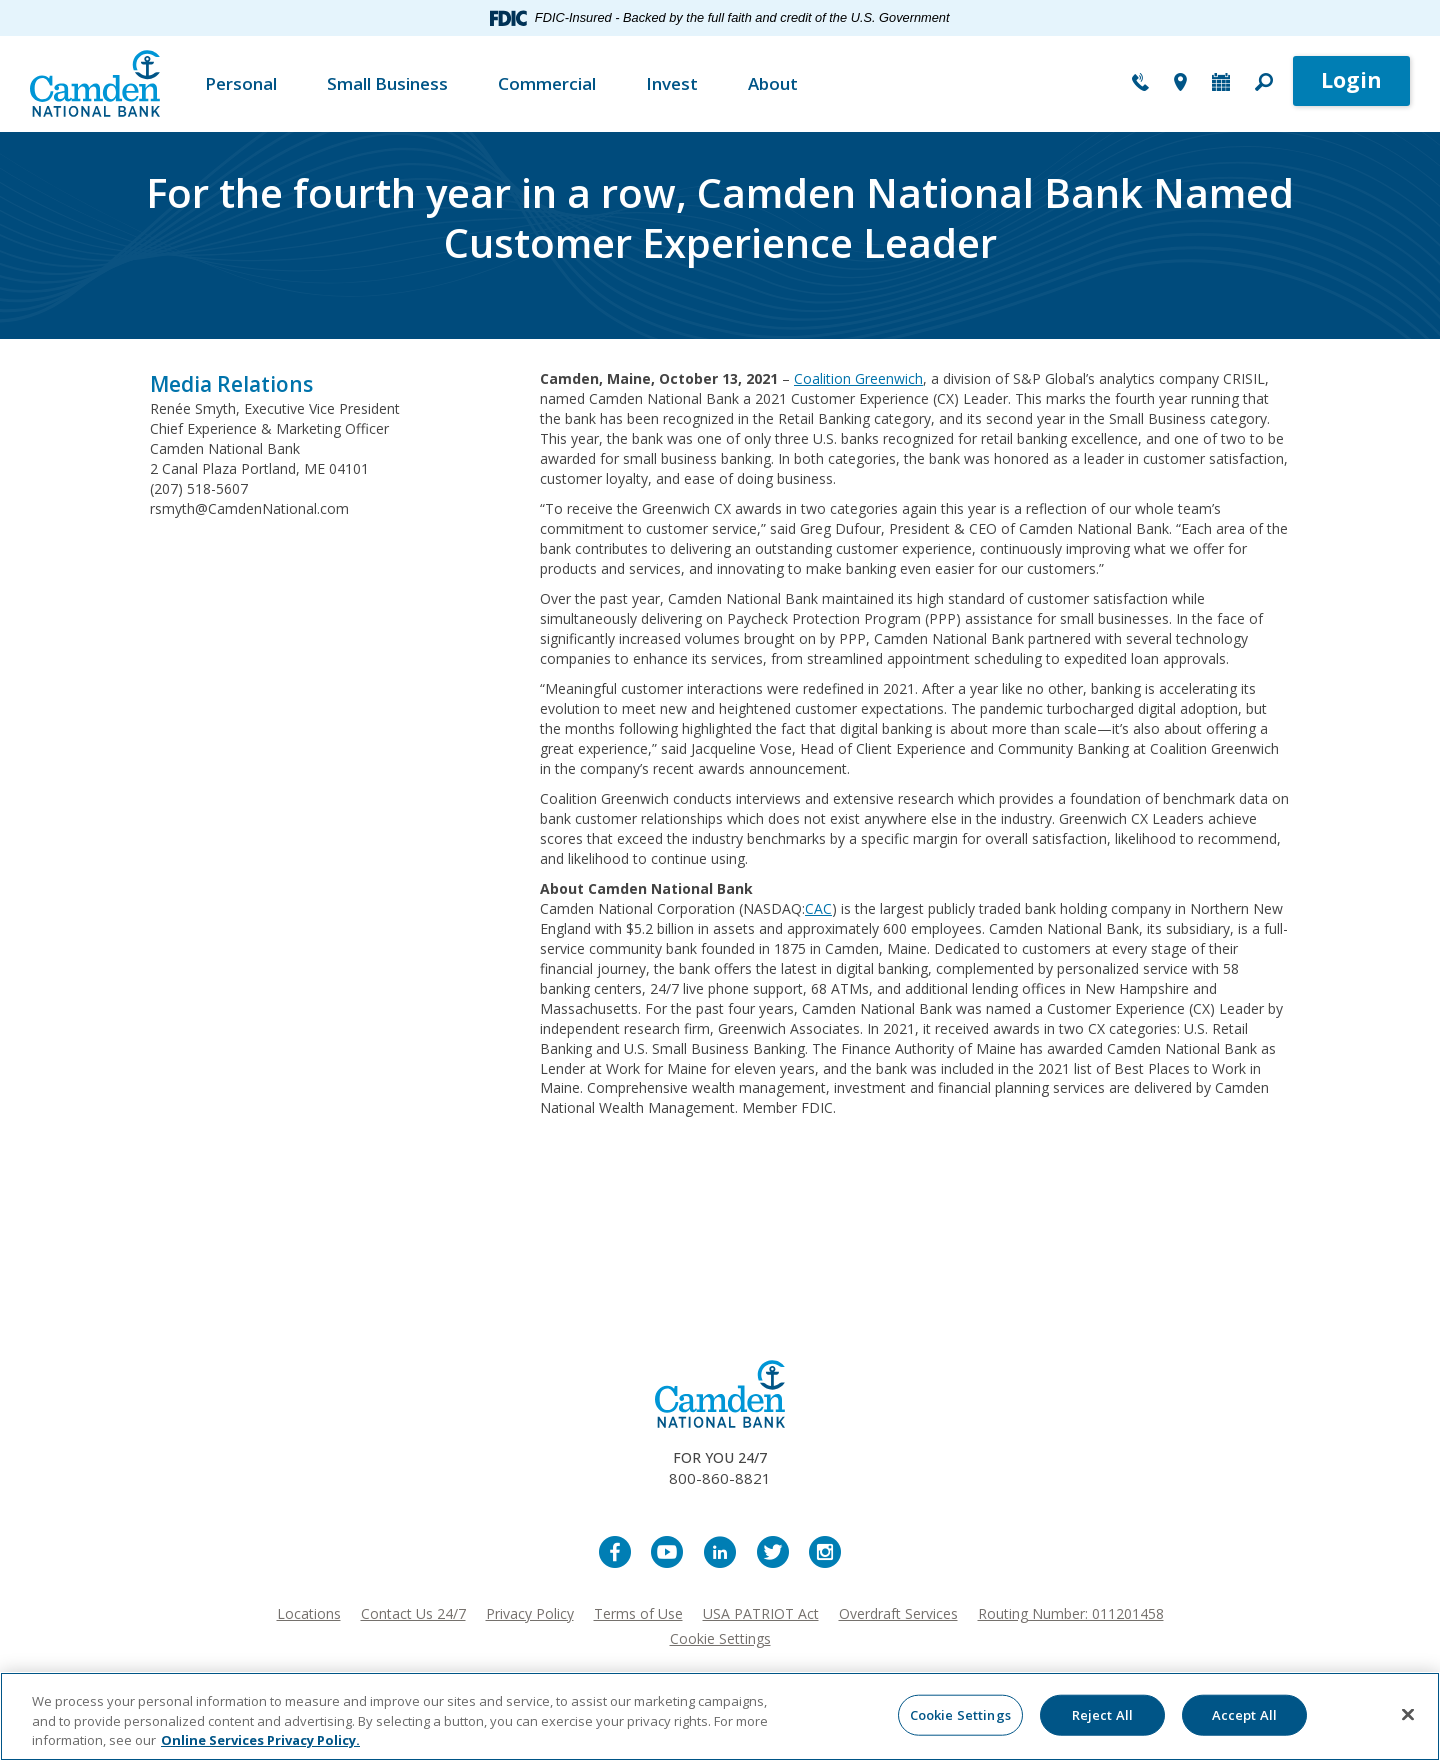  I want to click on Overdraft Services, so click(898, 1613).